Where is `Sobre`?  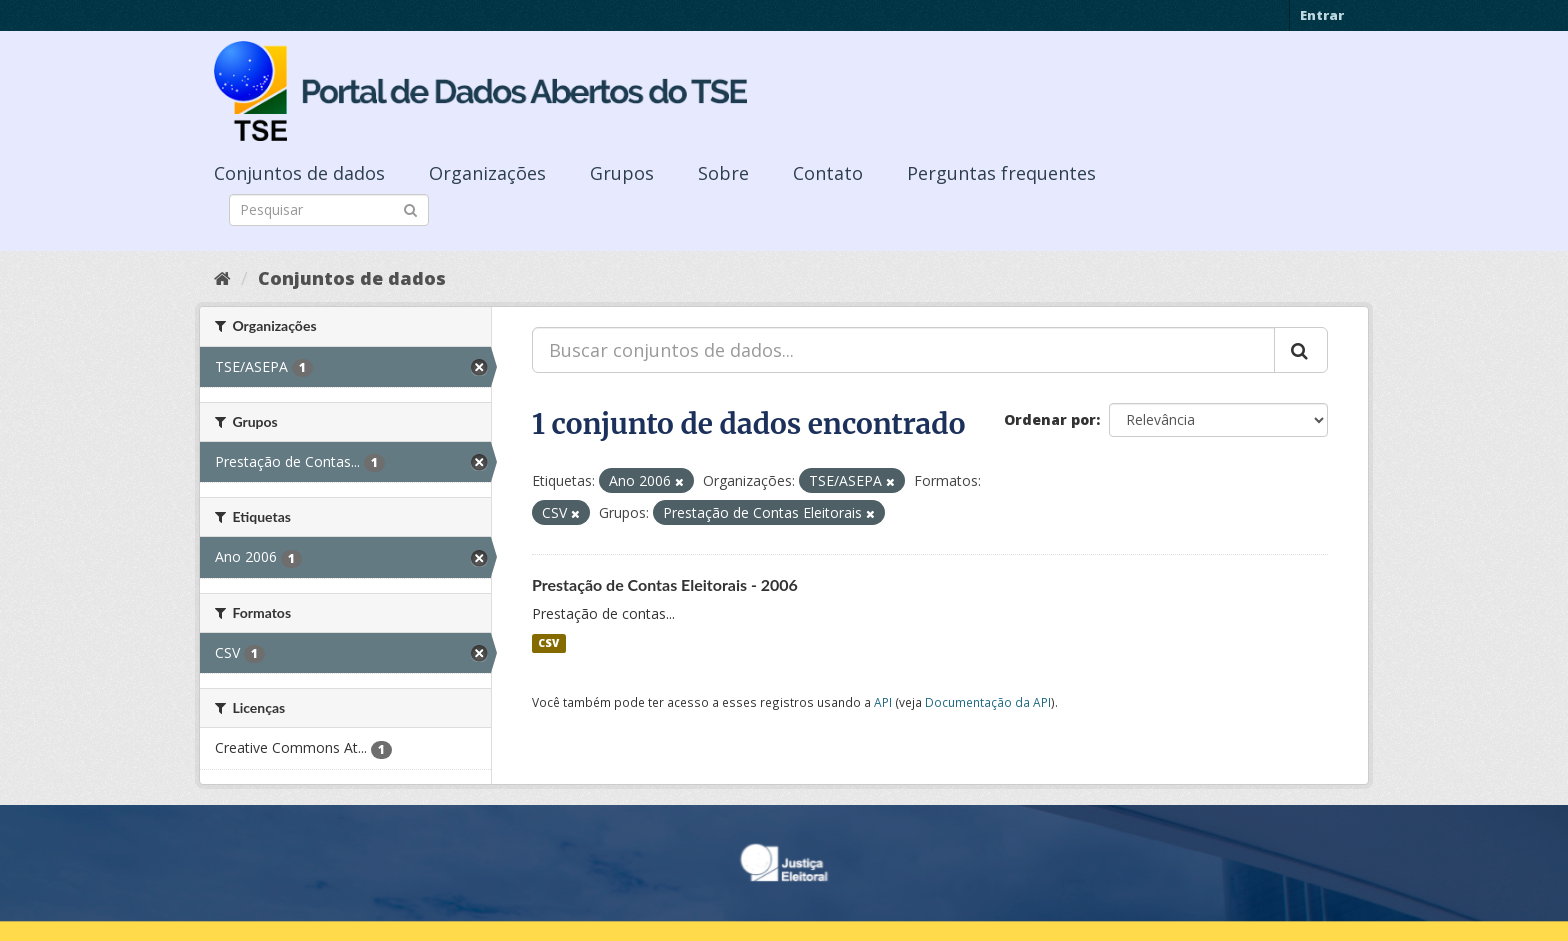 Sobre is located at coordinates (723, 173).